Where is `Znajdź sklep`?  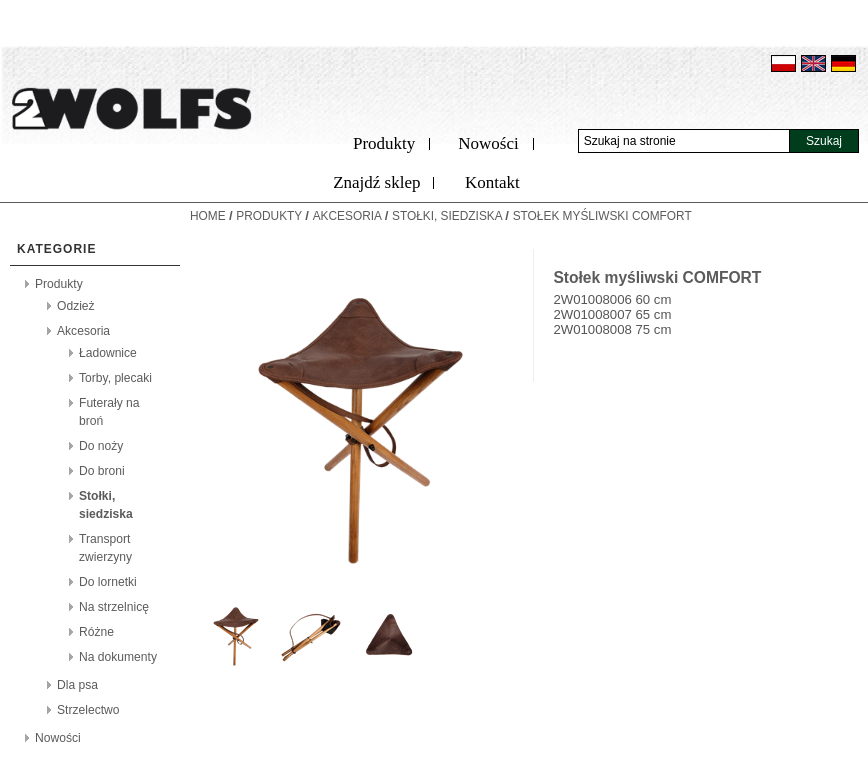
Znajdź sklep is located at coordinates (376, 182).